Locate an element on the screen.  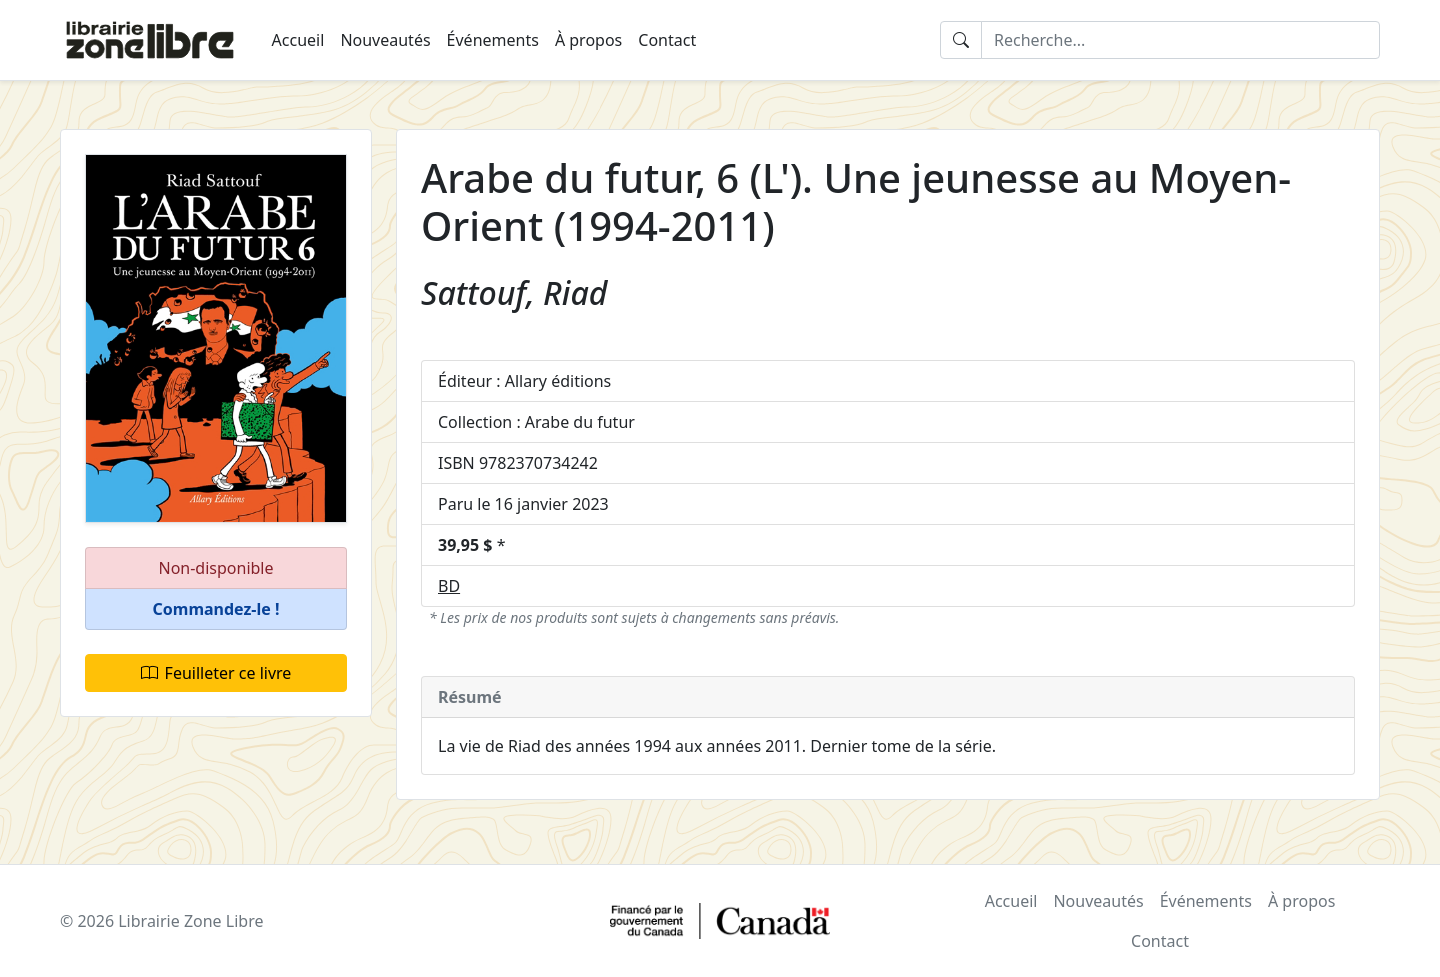
Nouveautés is located at coordinates (385, 40).